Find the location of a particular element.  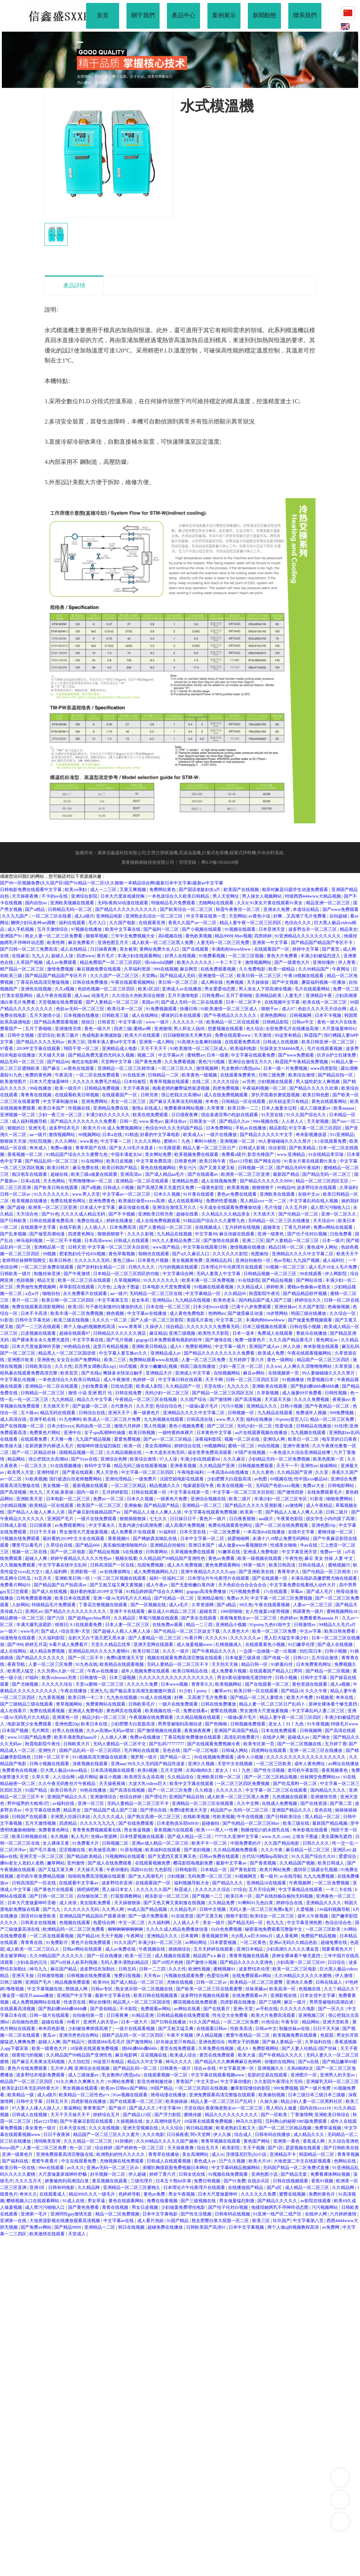

91亚洲一线产区二线产区 is located at coordinates (278, 2214).